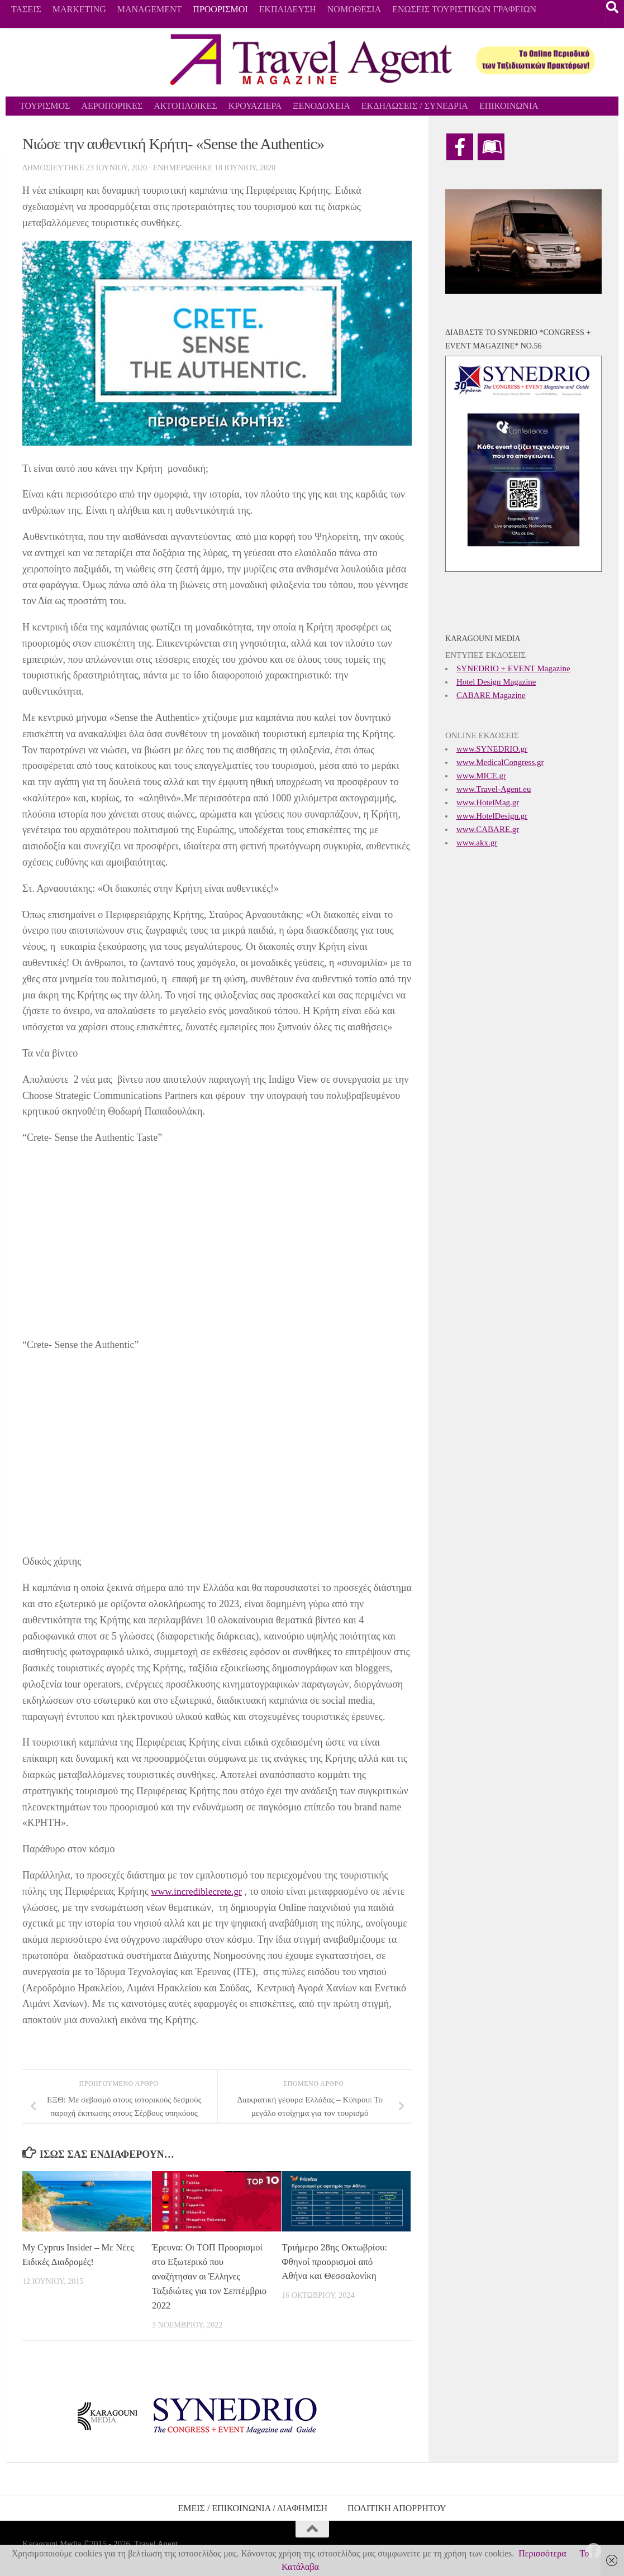 The height and width of the screenshot is (2576, 624). What do you see at coordinates (414, 106) in the screenshot?
I see `ΕΚΔΗΛΩΣΕΙΣ / ΣΥΝΕΔΡΙΑ` at bounding box center [414, 106].